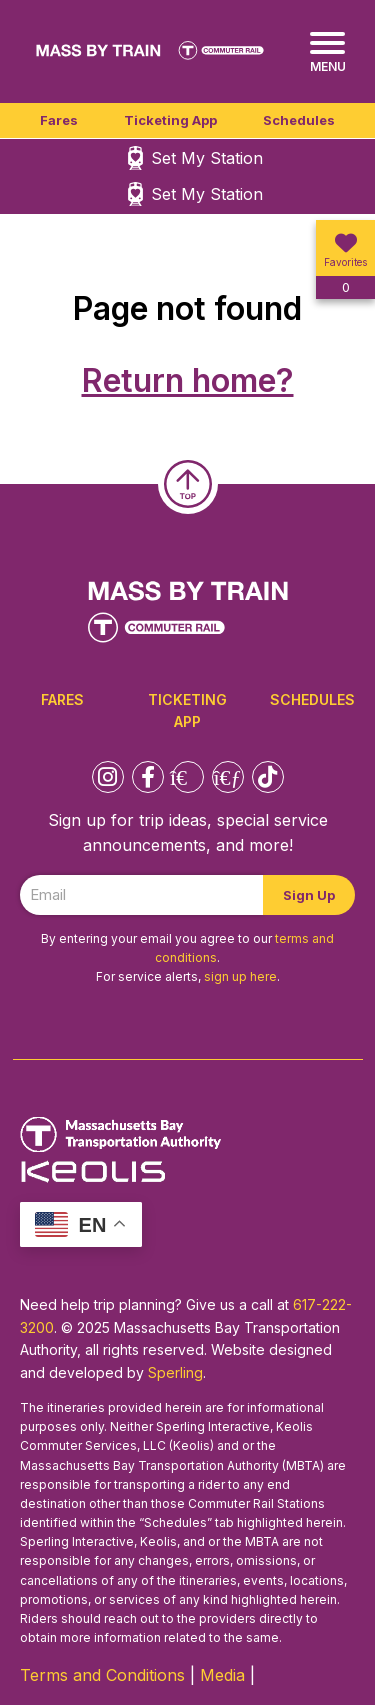 This screenshot has width=375, height=1705. Describe the element at coordinates (102, 1675) in the screenshot. I see `Terms and Conditions` at that location.